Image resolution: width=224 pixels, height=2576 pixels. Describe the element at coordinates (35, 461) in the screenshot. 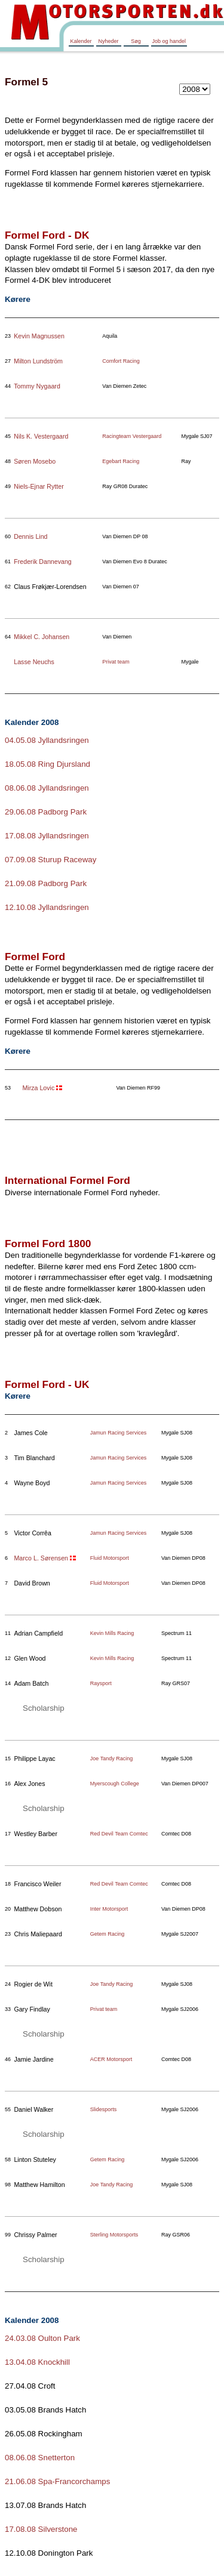

I see `Søren Mosebo` at that location.